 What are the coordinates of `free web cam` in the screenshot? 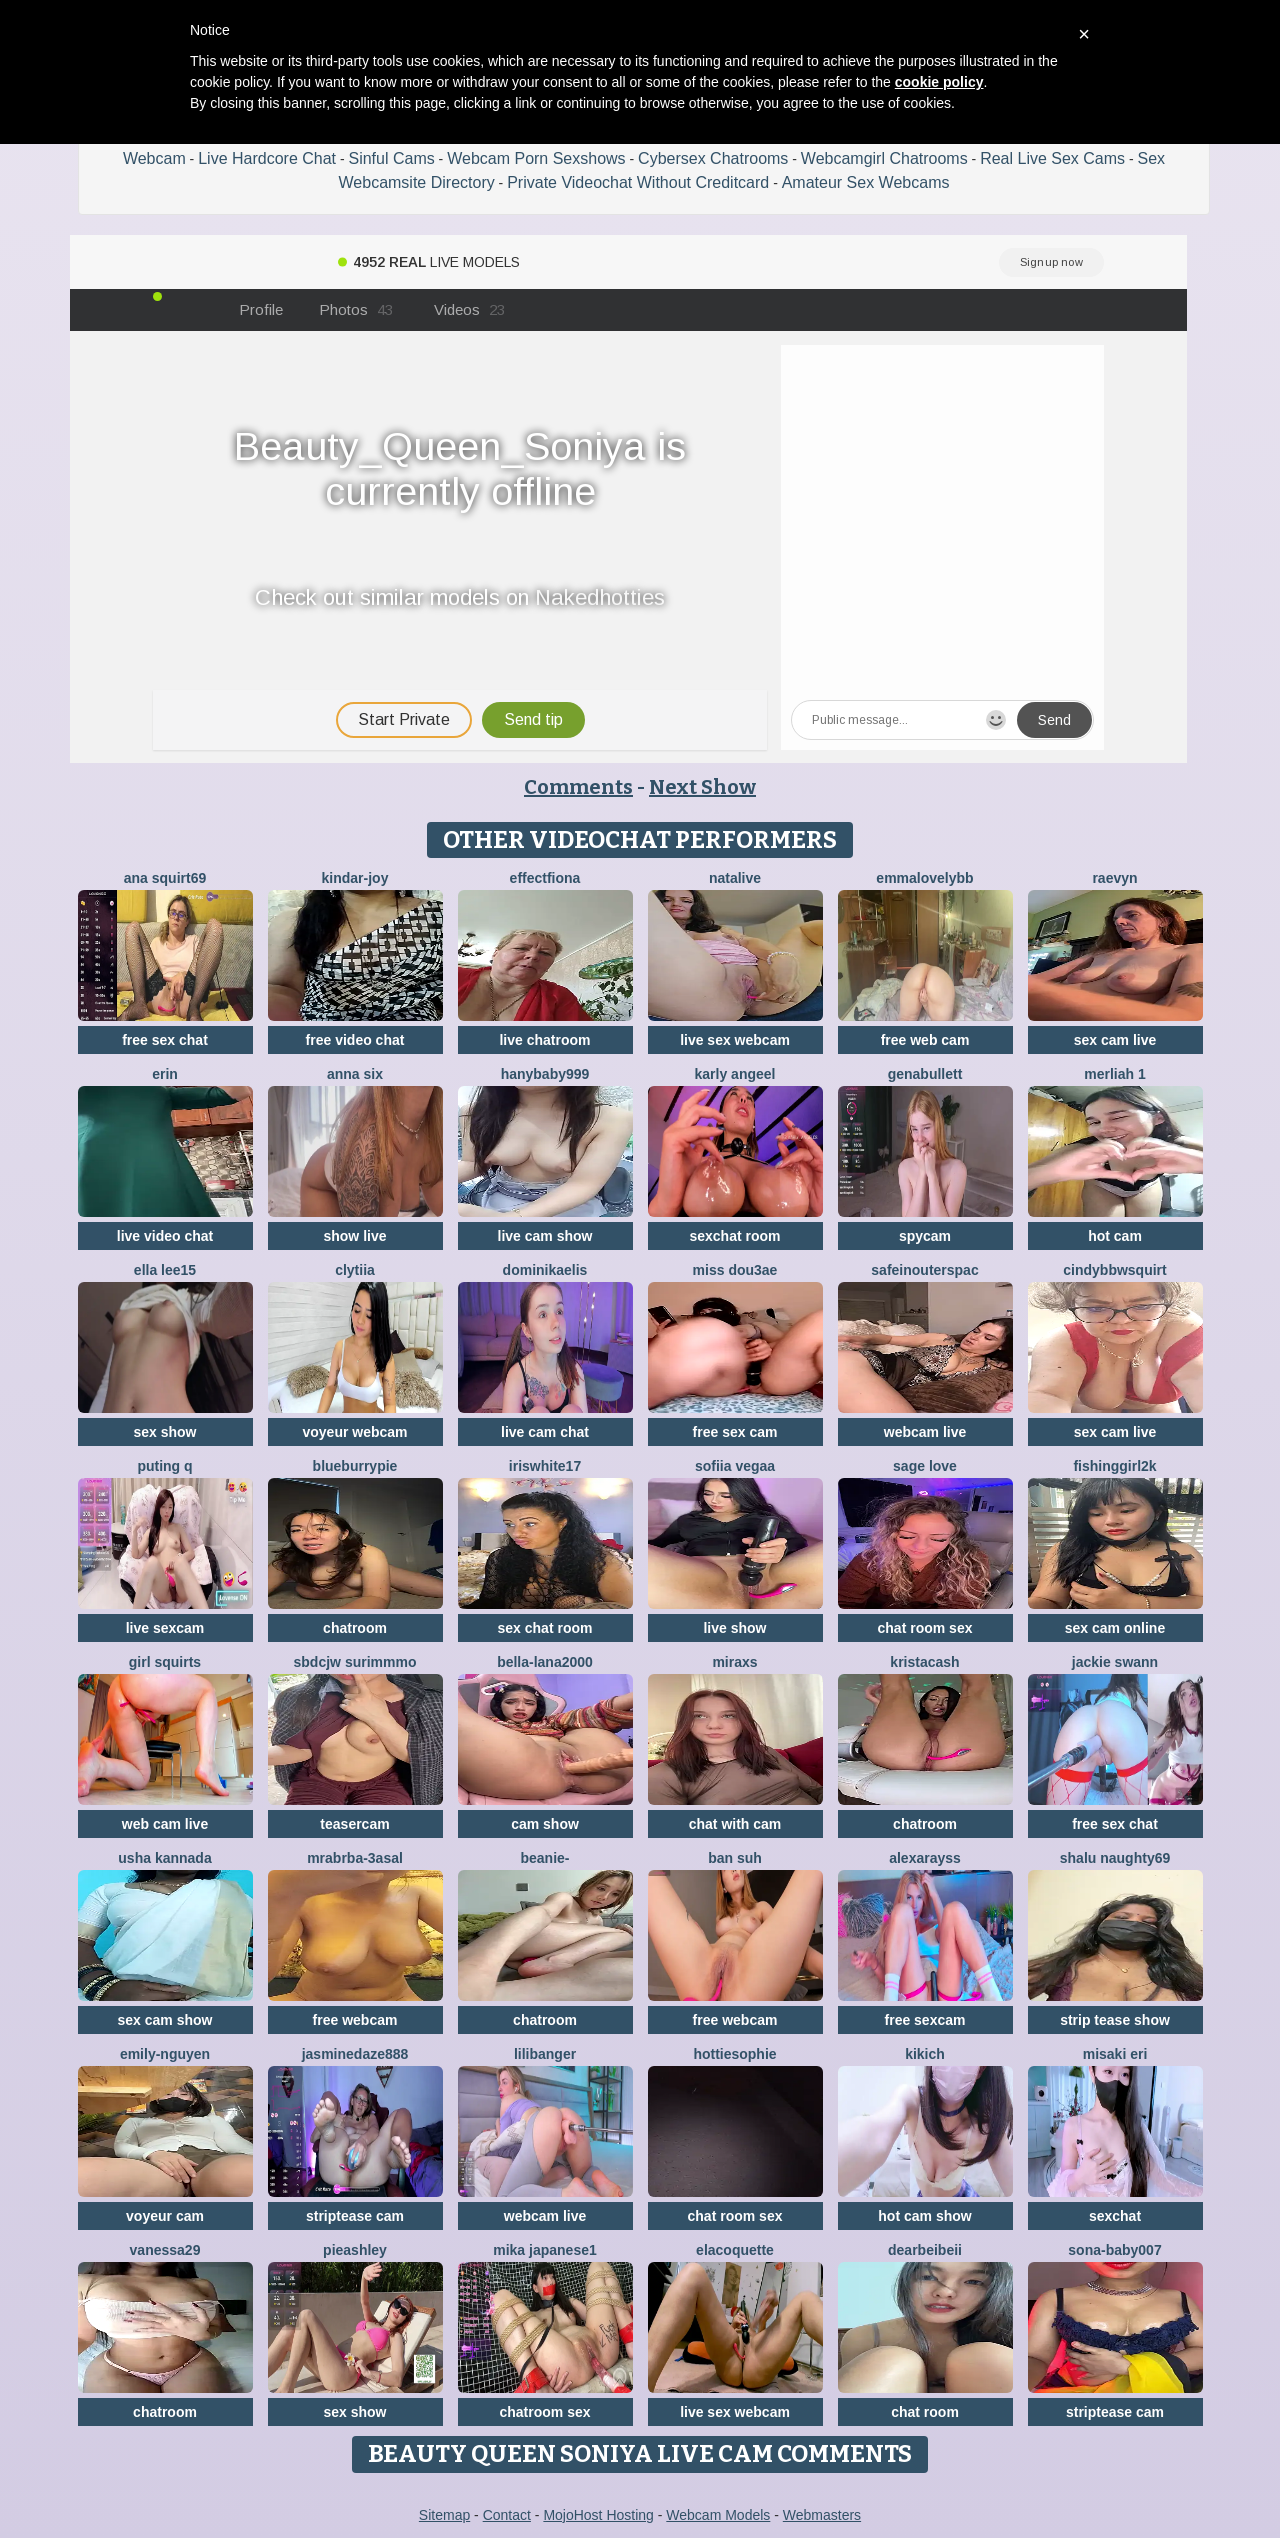 It's located at (925, 1040).